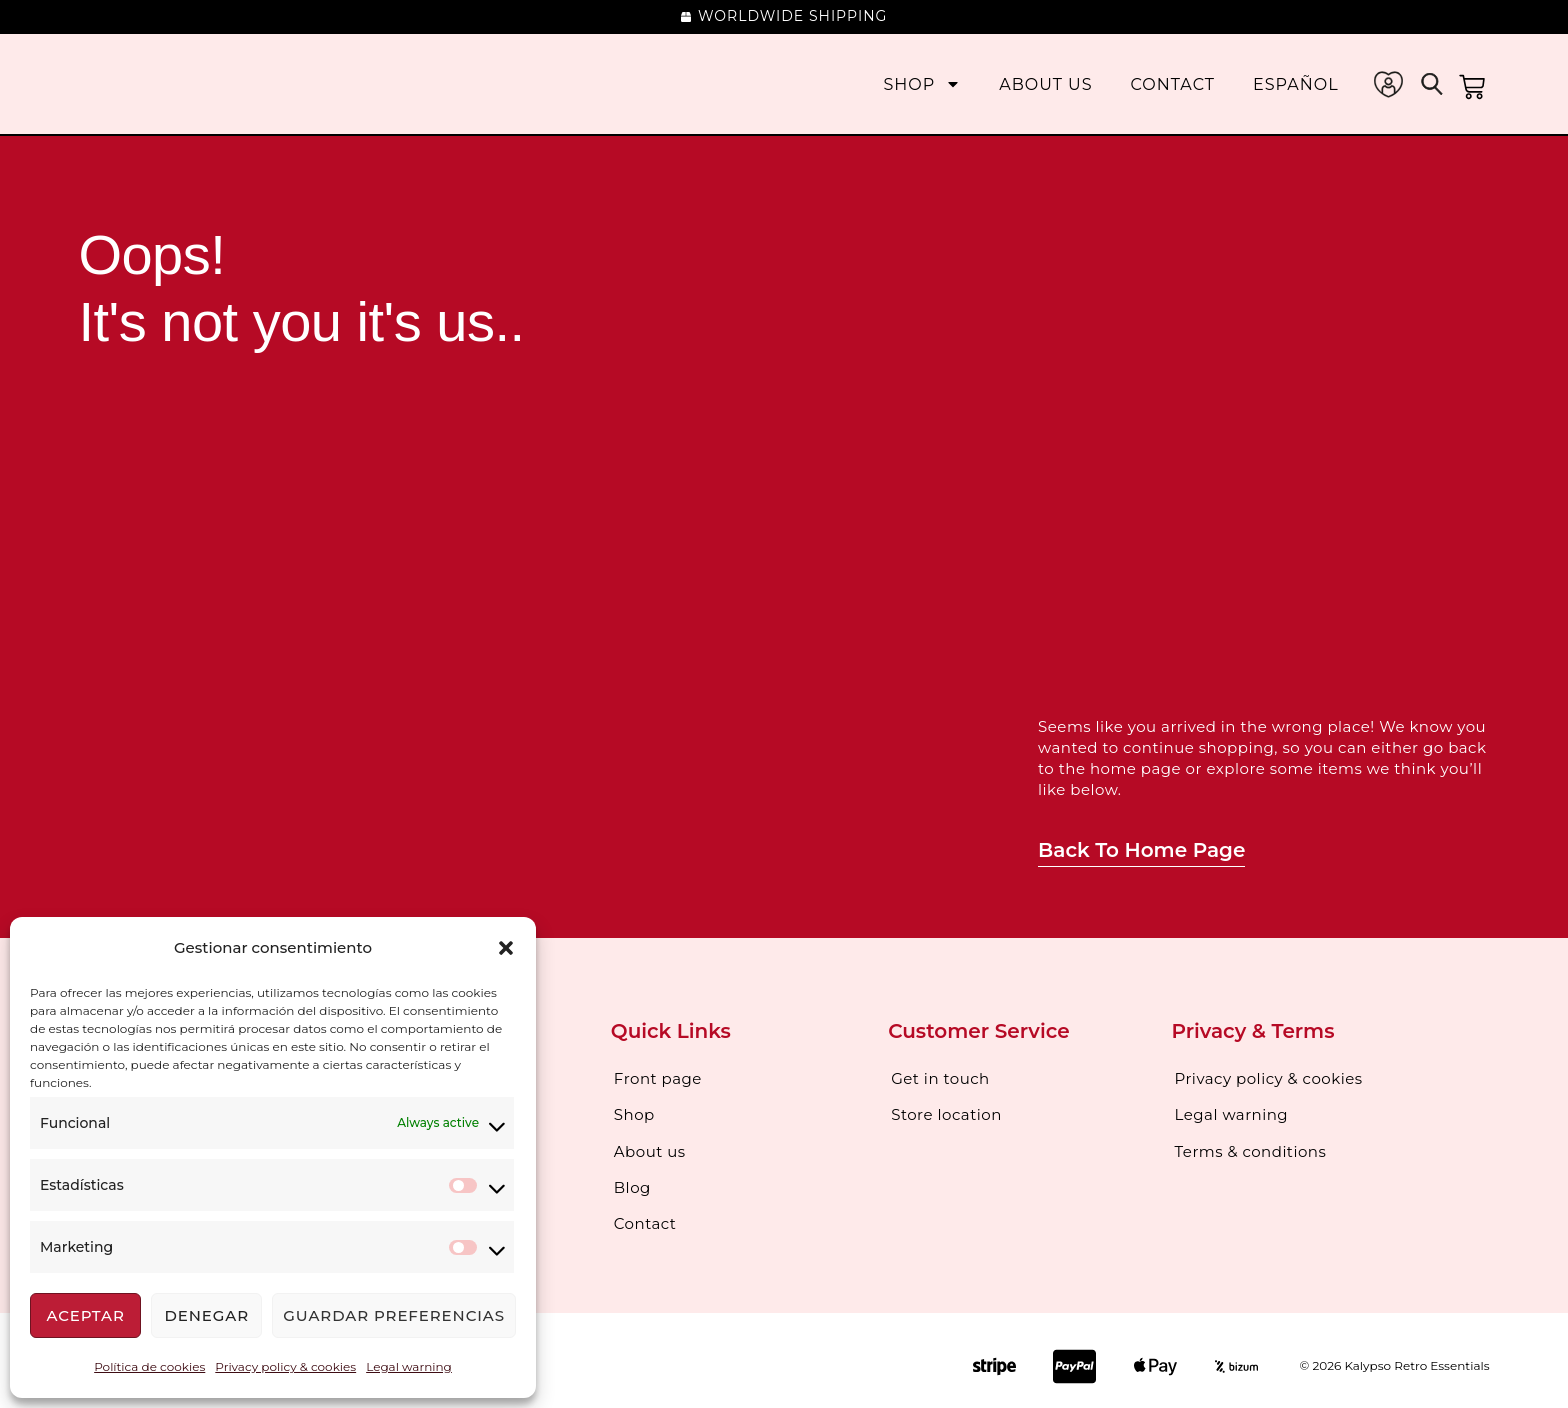 This screenshot has width=1568, height=1408. I want to click on Blog, so click(632, 1179).